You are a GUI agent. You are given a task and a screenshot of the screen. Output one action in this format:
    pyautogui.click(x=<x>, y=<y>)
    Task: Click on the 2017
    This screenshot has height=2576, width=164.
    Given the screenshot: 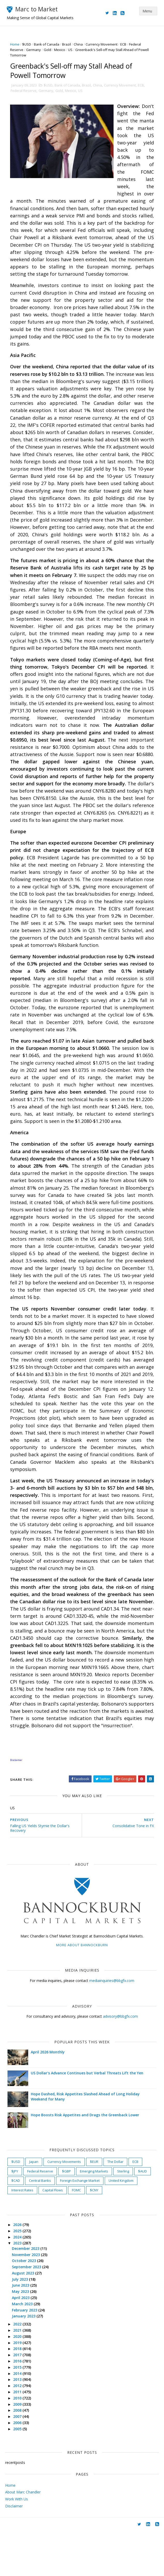 What is the action you would take?
    pyautogui.click(x=19, y=2399)
    